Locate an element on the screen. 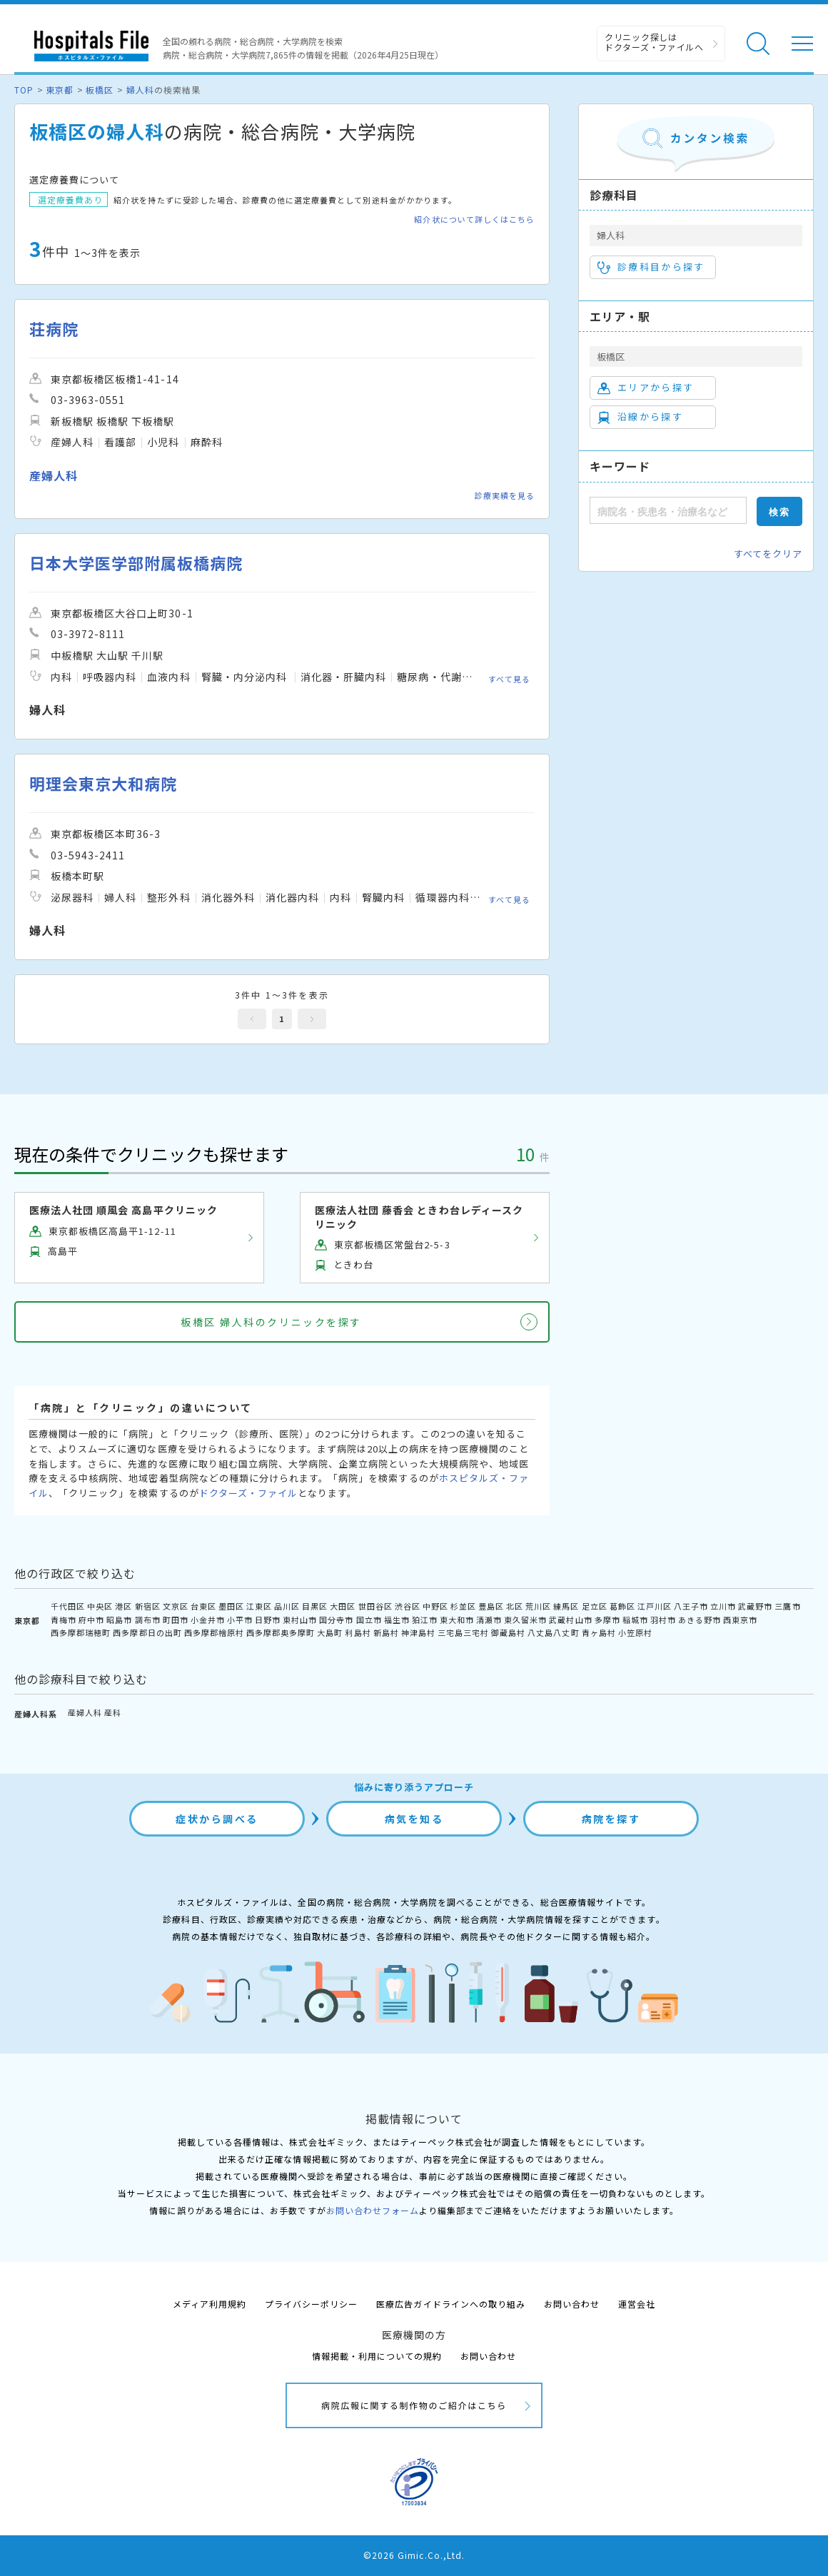 The height and width of the screenshot is (2576, 828). 清瀬市 is located at coordinates (489, 1619).